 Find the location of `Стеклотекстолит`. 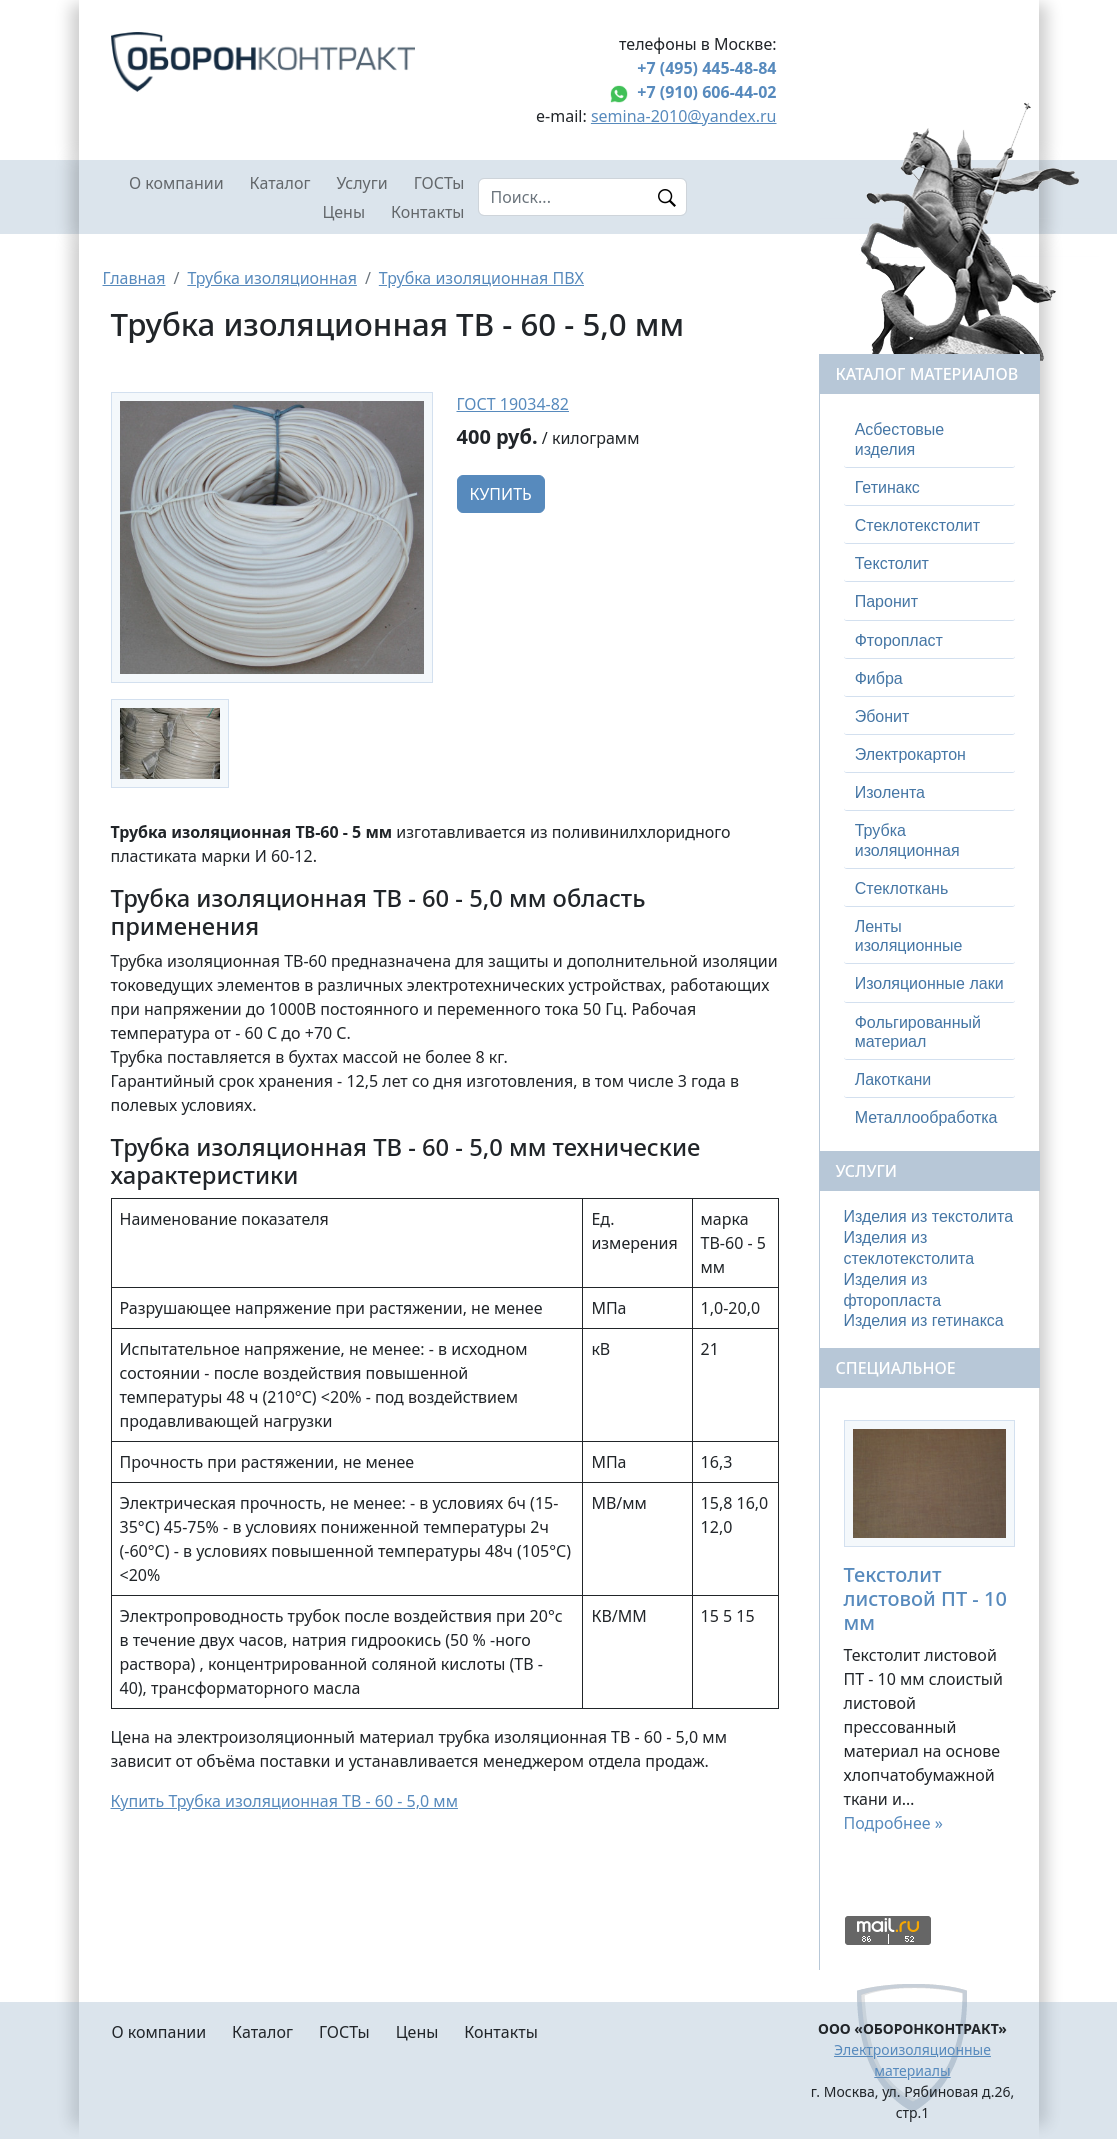

Стеклотекстолит is located at coordinates (917, 525).